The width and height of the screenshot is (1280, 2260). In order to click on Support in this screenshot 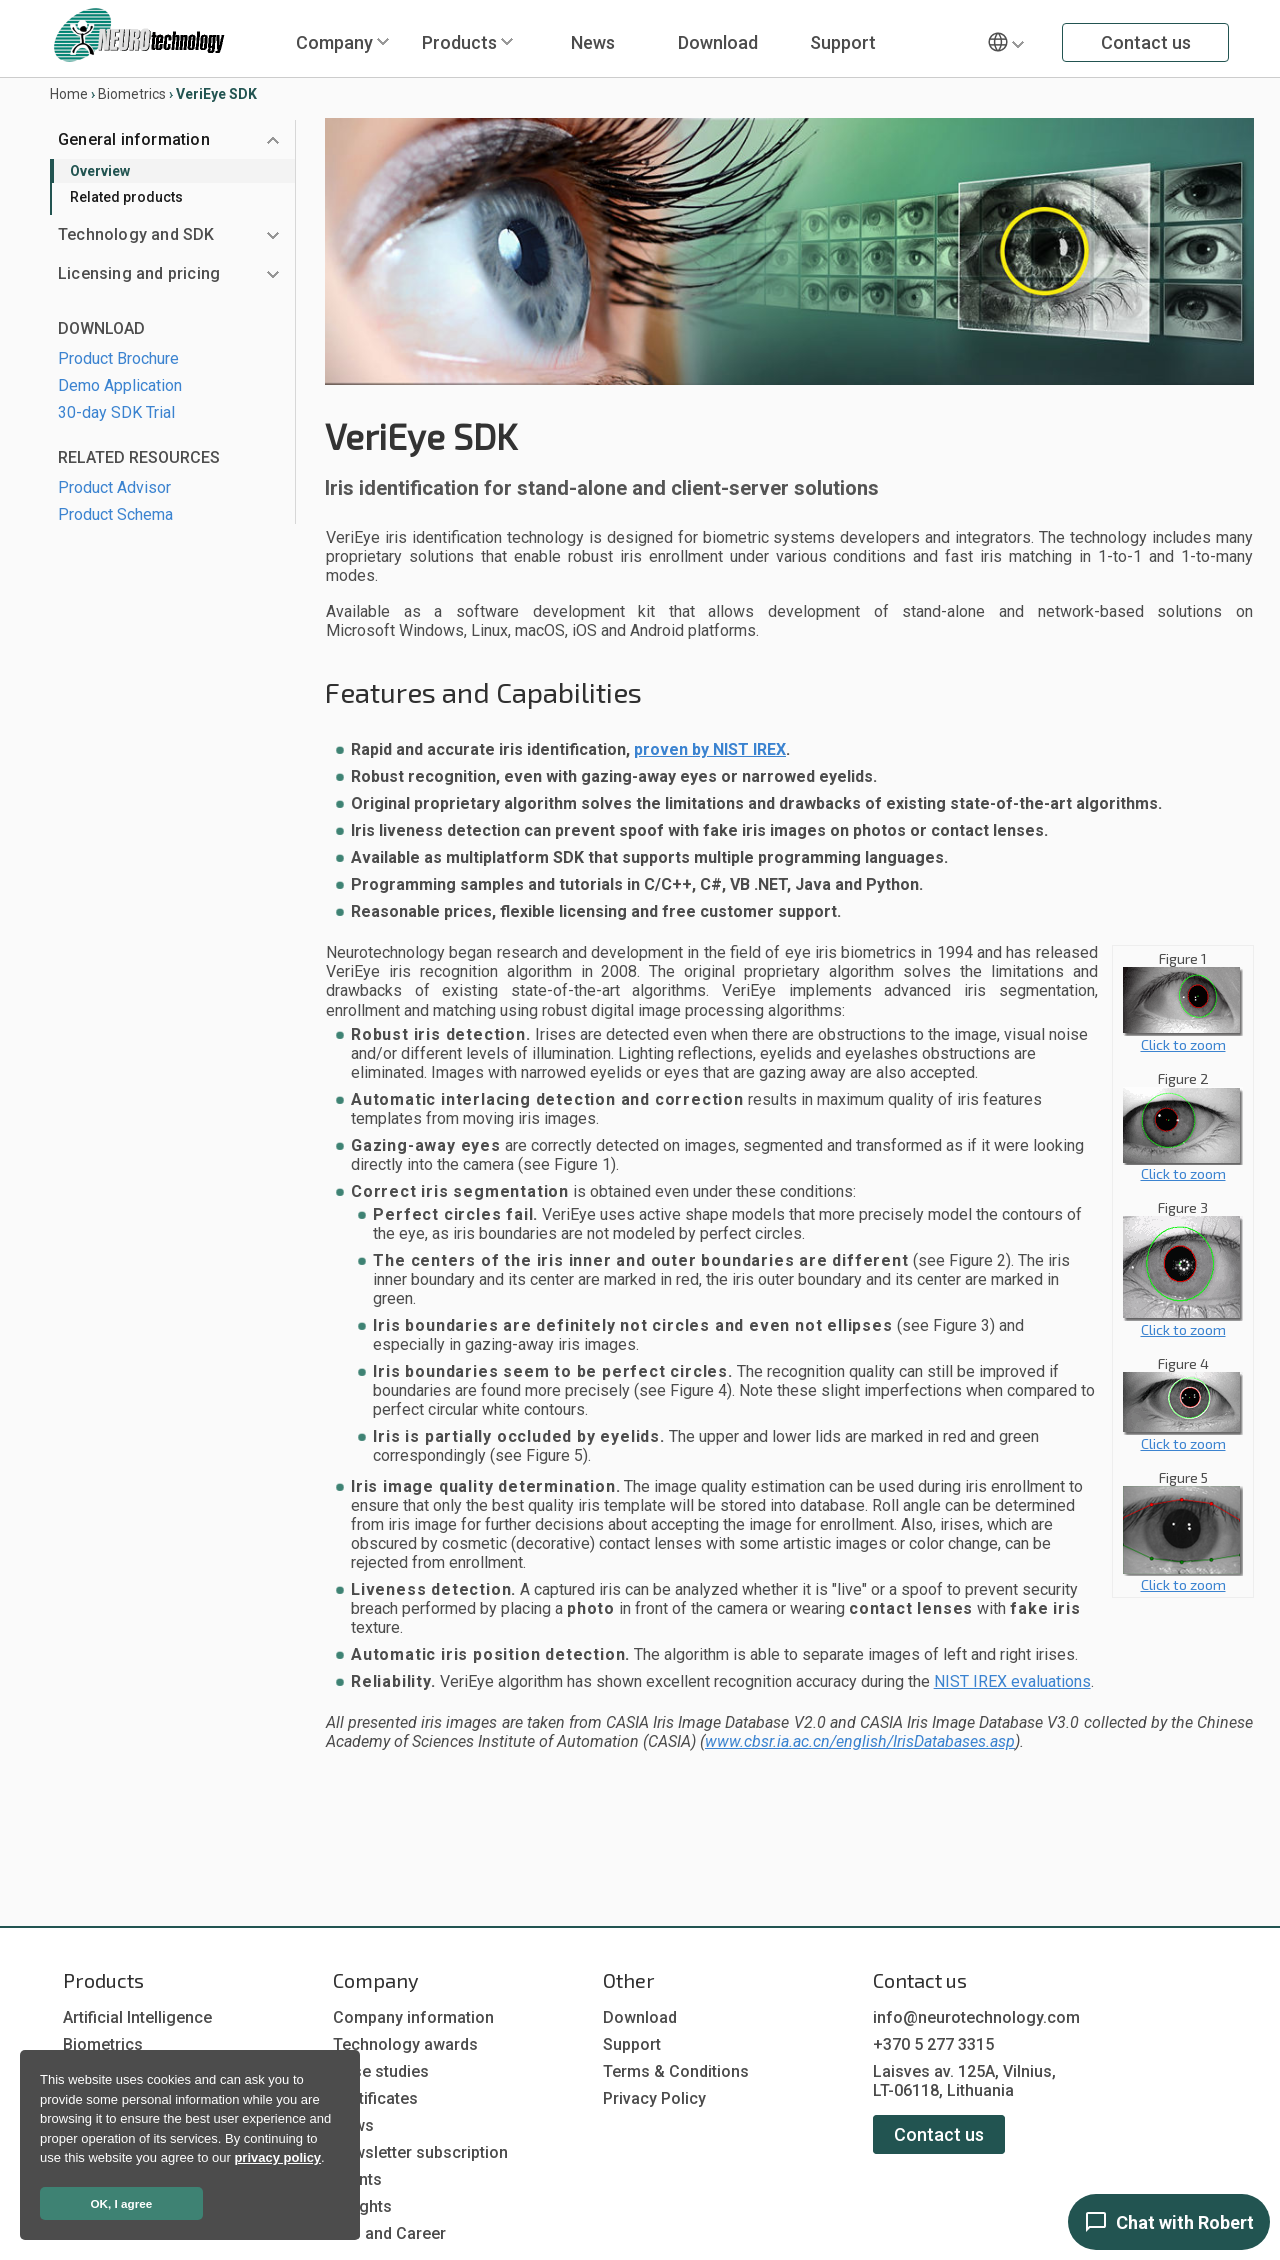, I will do `click(843, 42)`.